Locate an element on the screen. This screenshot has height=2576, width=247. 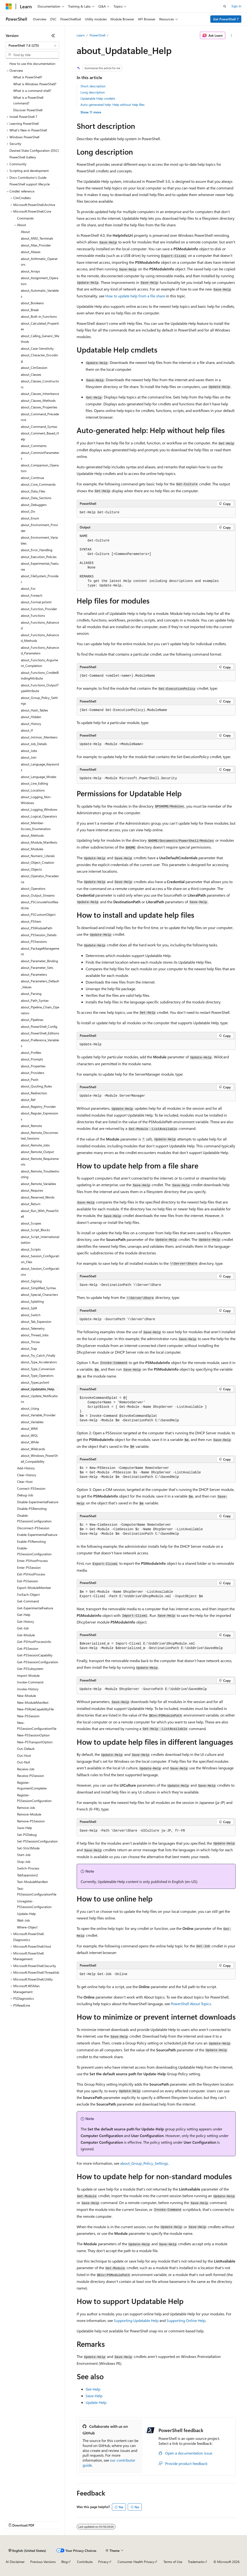
New-PSSession [treeitem] is located at coordinates (28, 1716).